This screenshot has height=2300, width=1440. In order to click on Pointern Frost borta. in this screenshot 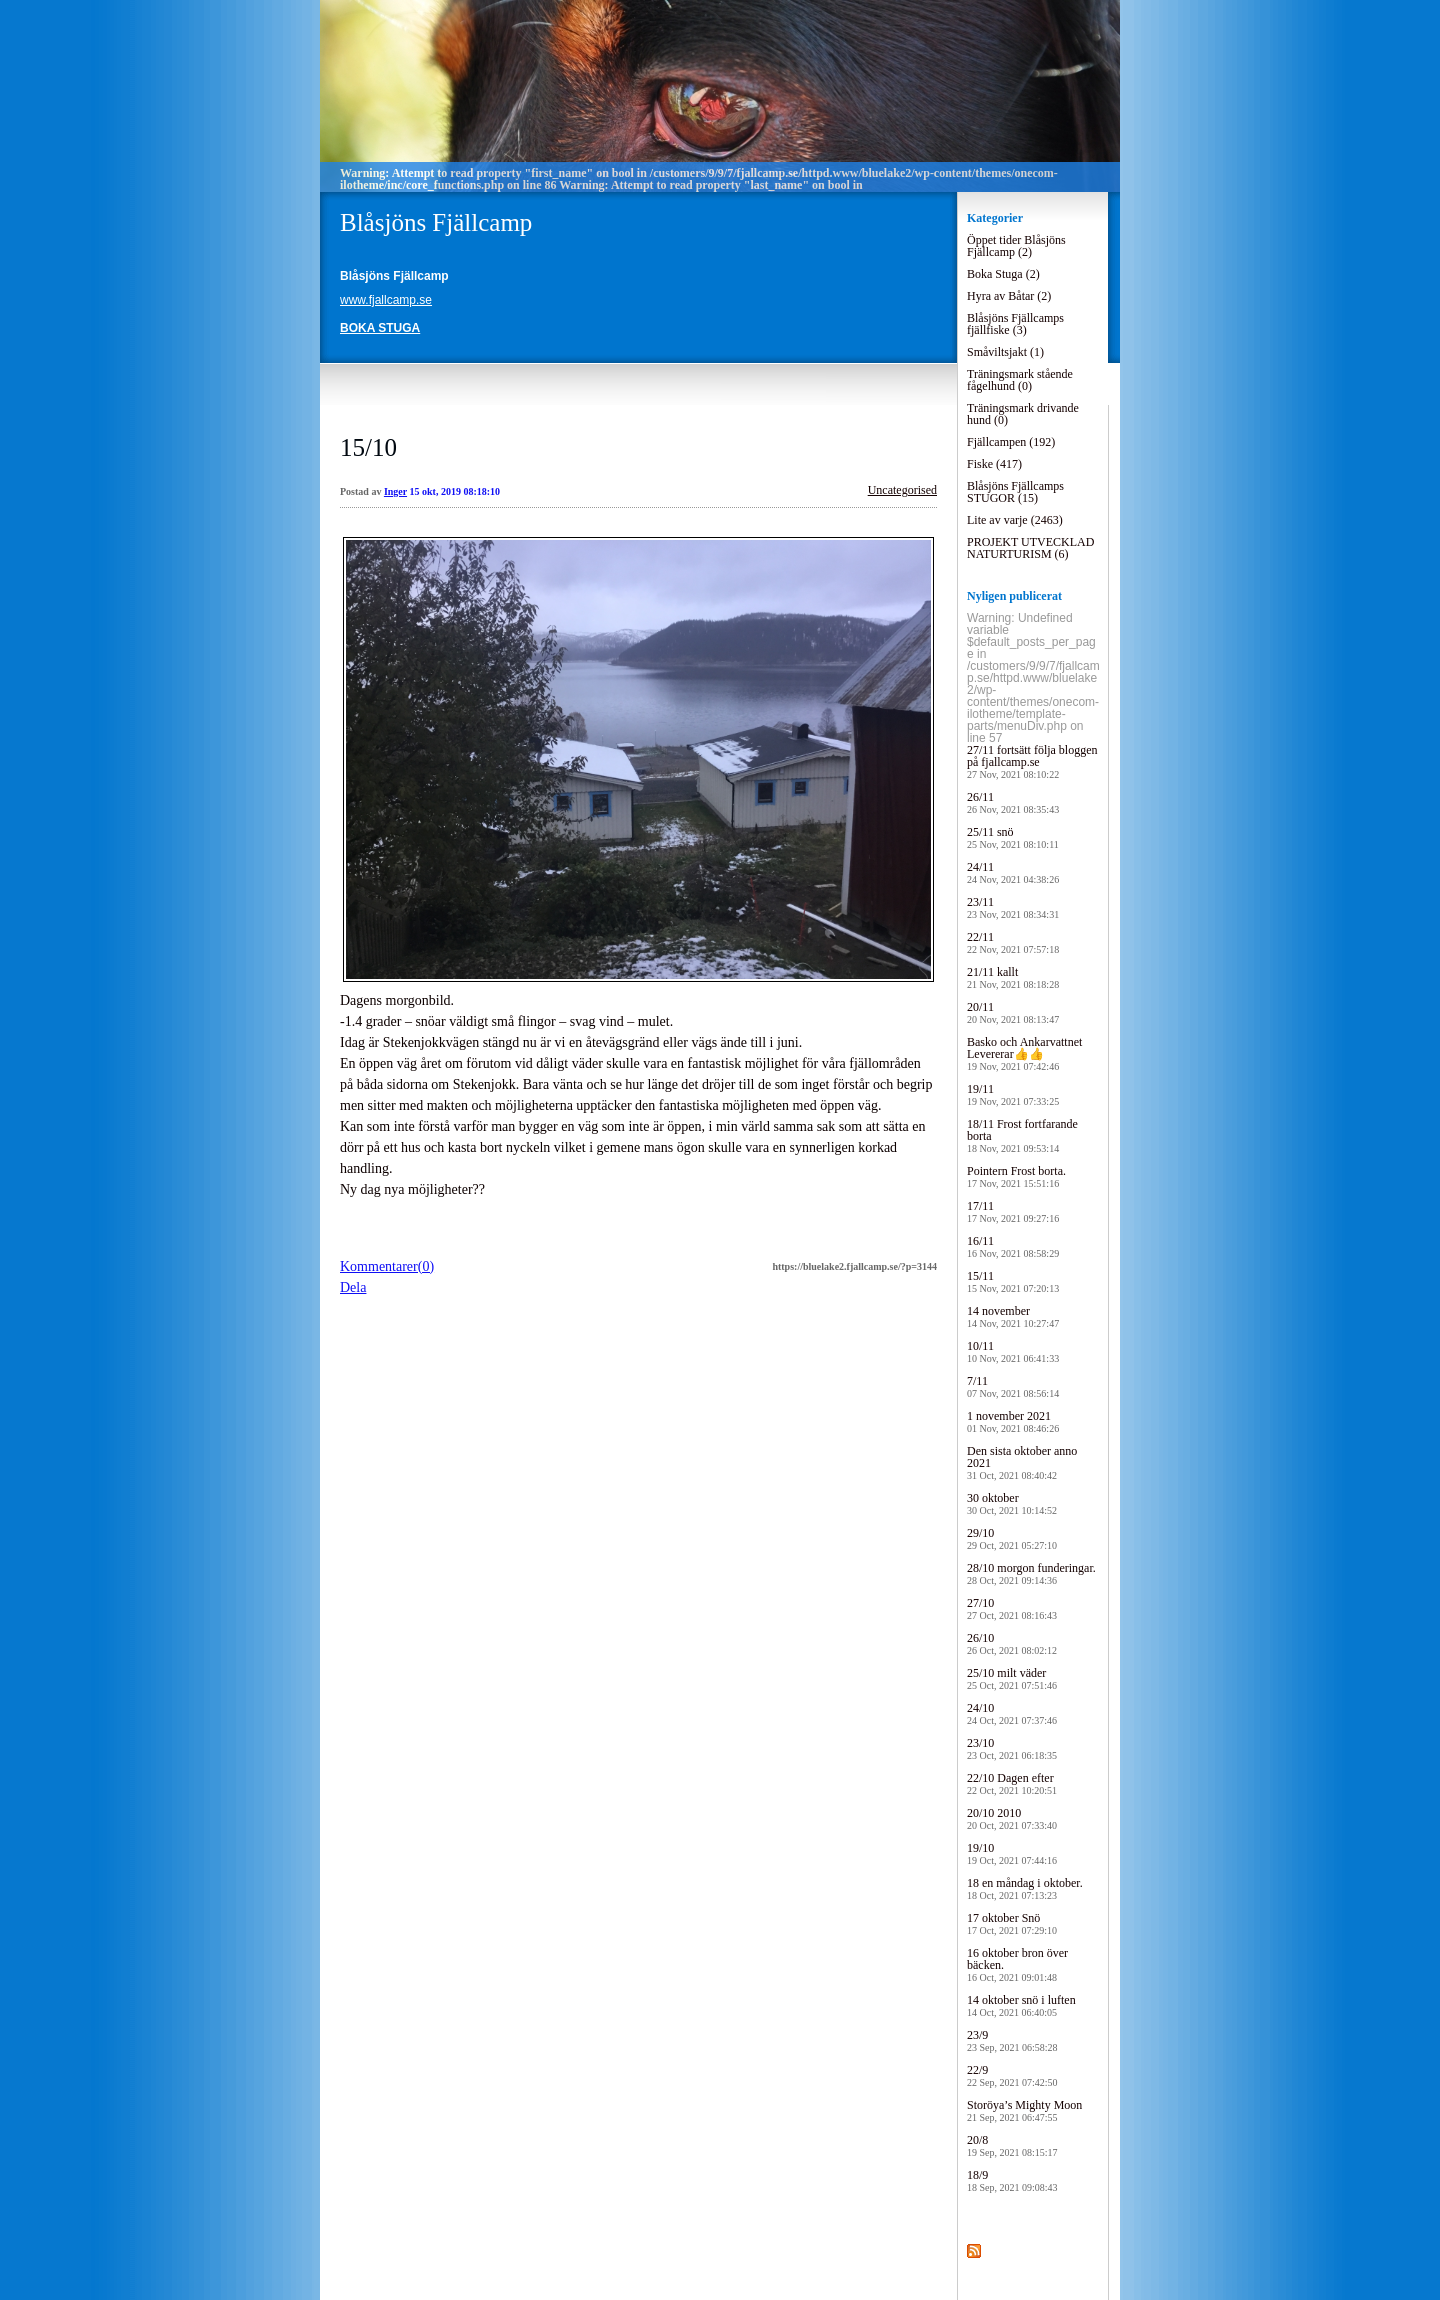, I will do `click(1016, 1176)`.